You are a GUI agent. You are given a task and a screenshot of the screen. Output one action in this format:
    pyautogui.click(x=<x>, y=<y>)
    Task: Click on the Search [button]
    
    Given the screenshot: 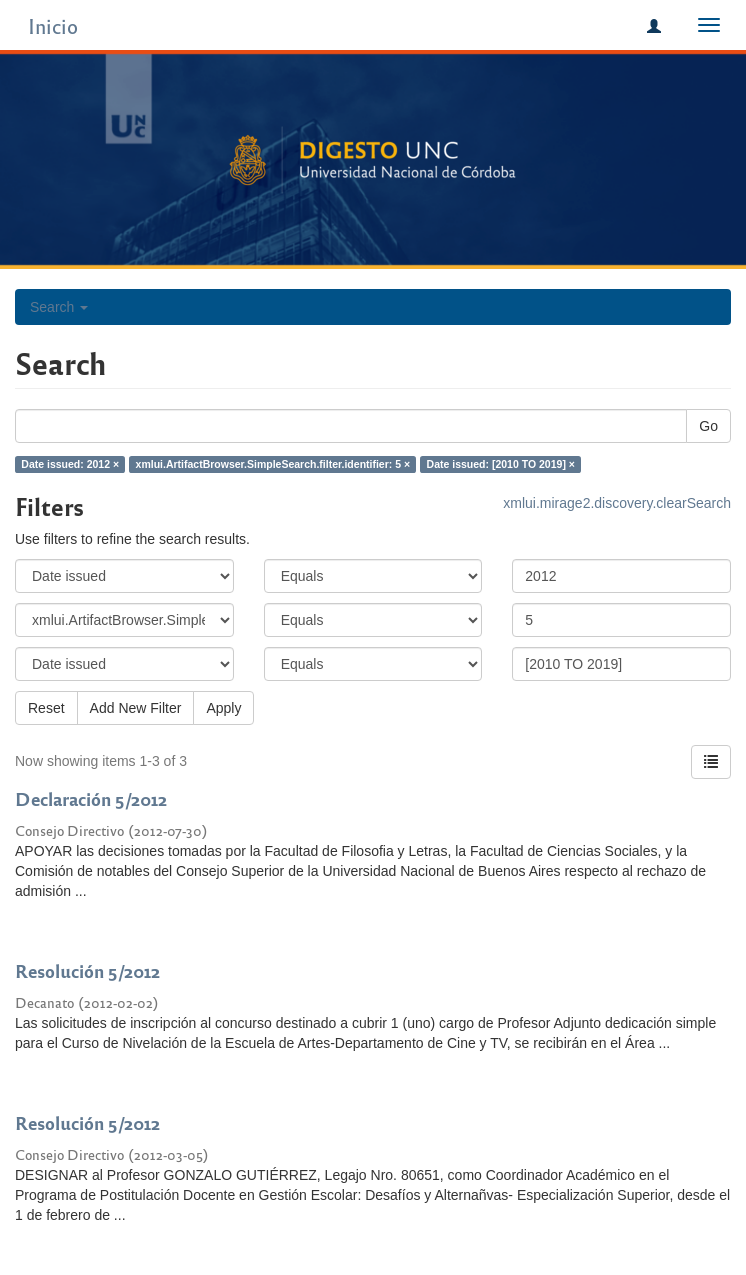 What is the action you would take?
    pyautogui.click(x=59, y=307)
    